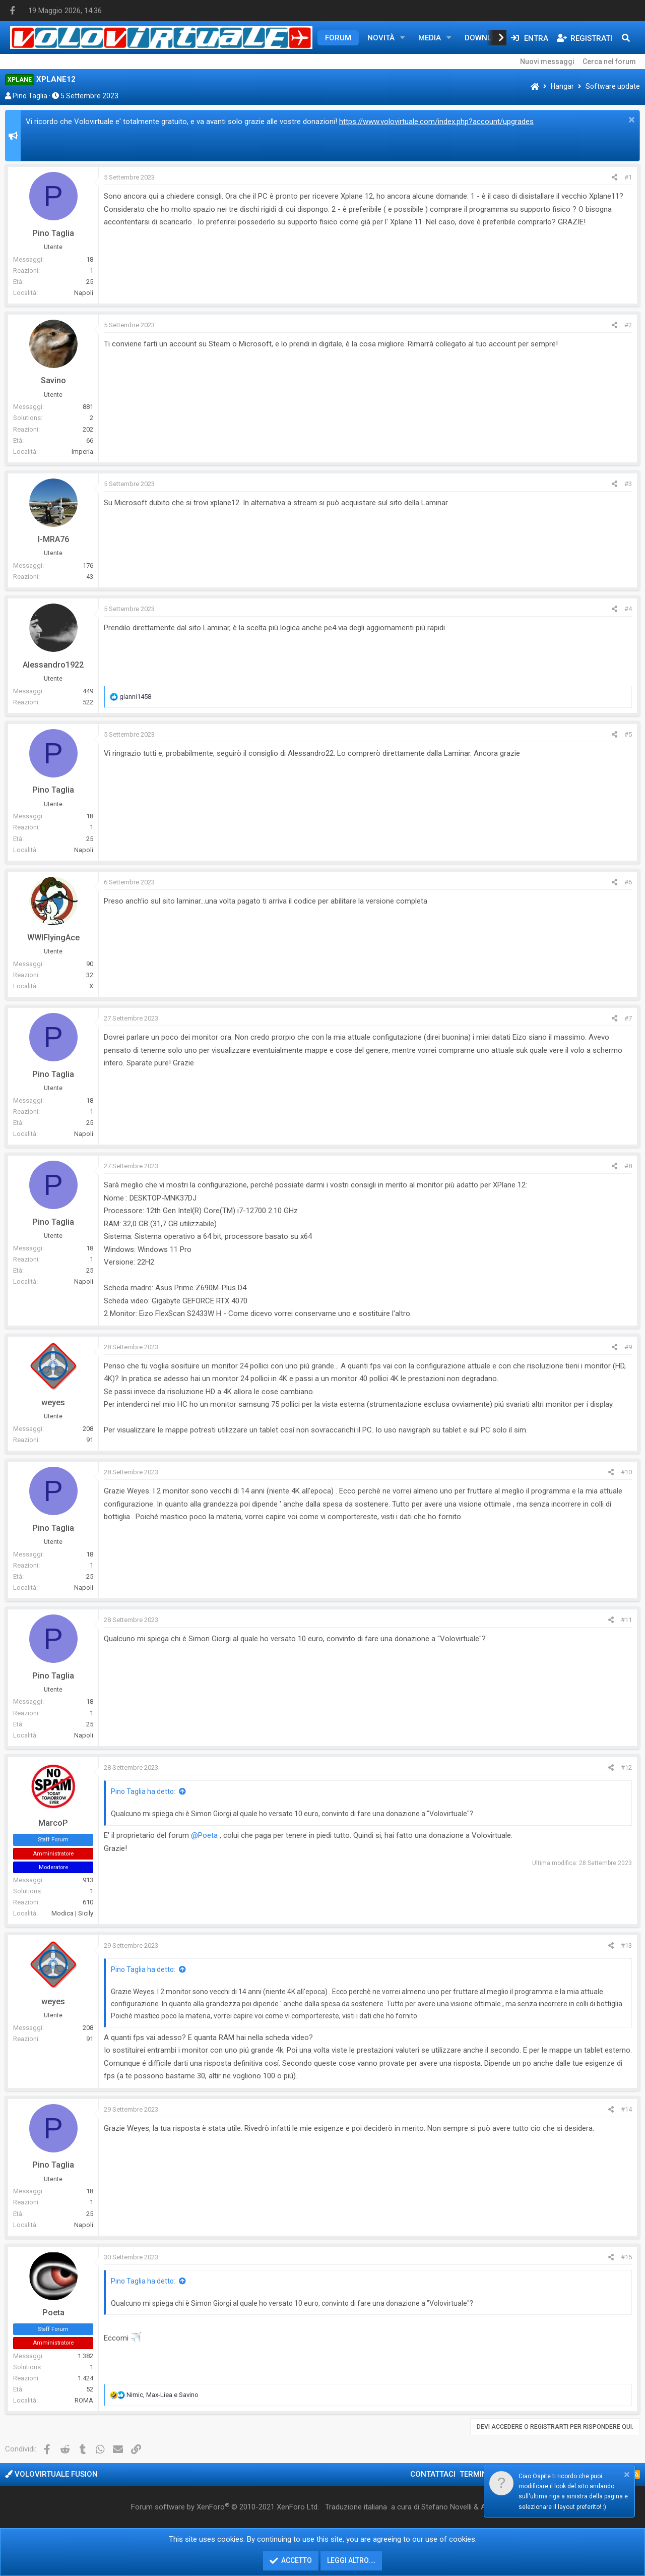 This screenshot has width=645, height=2576. I want to click on Cerca nel forum, so click(609, 61).